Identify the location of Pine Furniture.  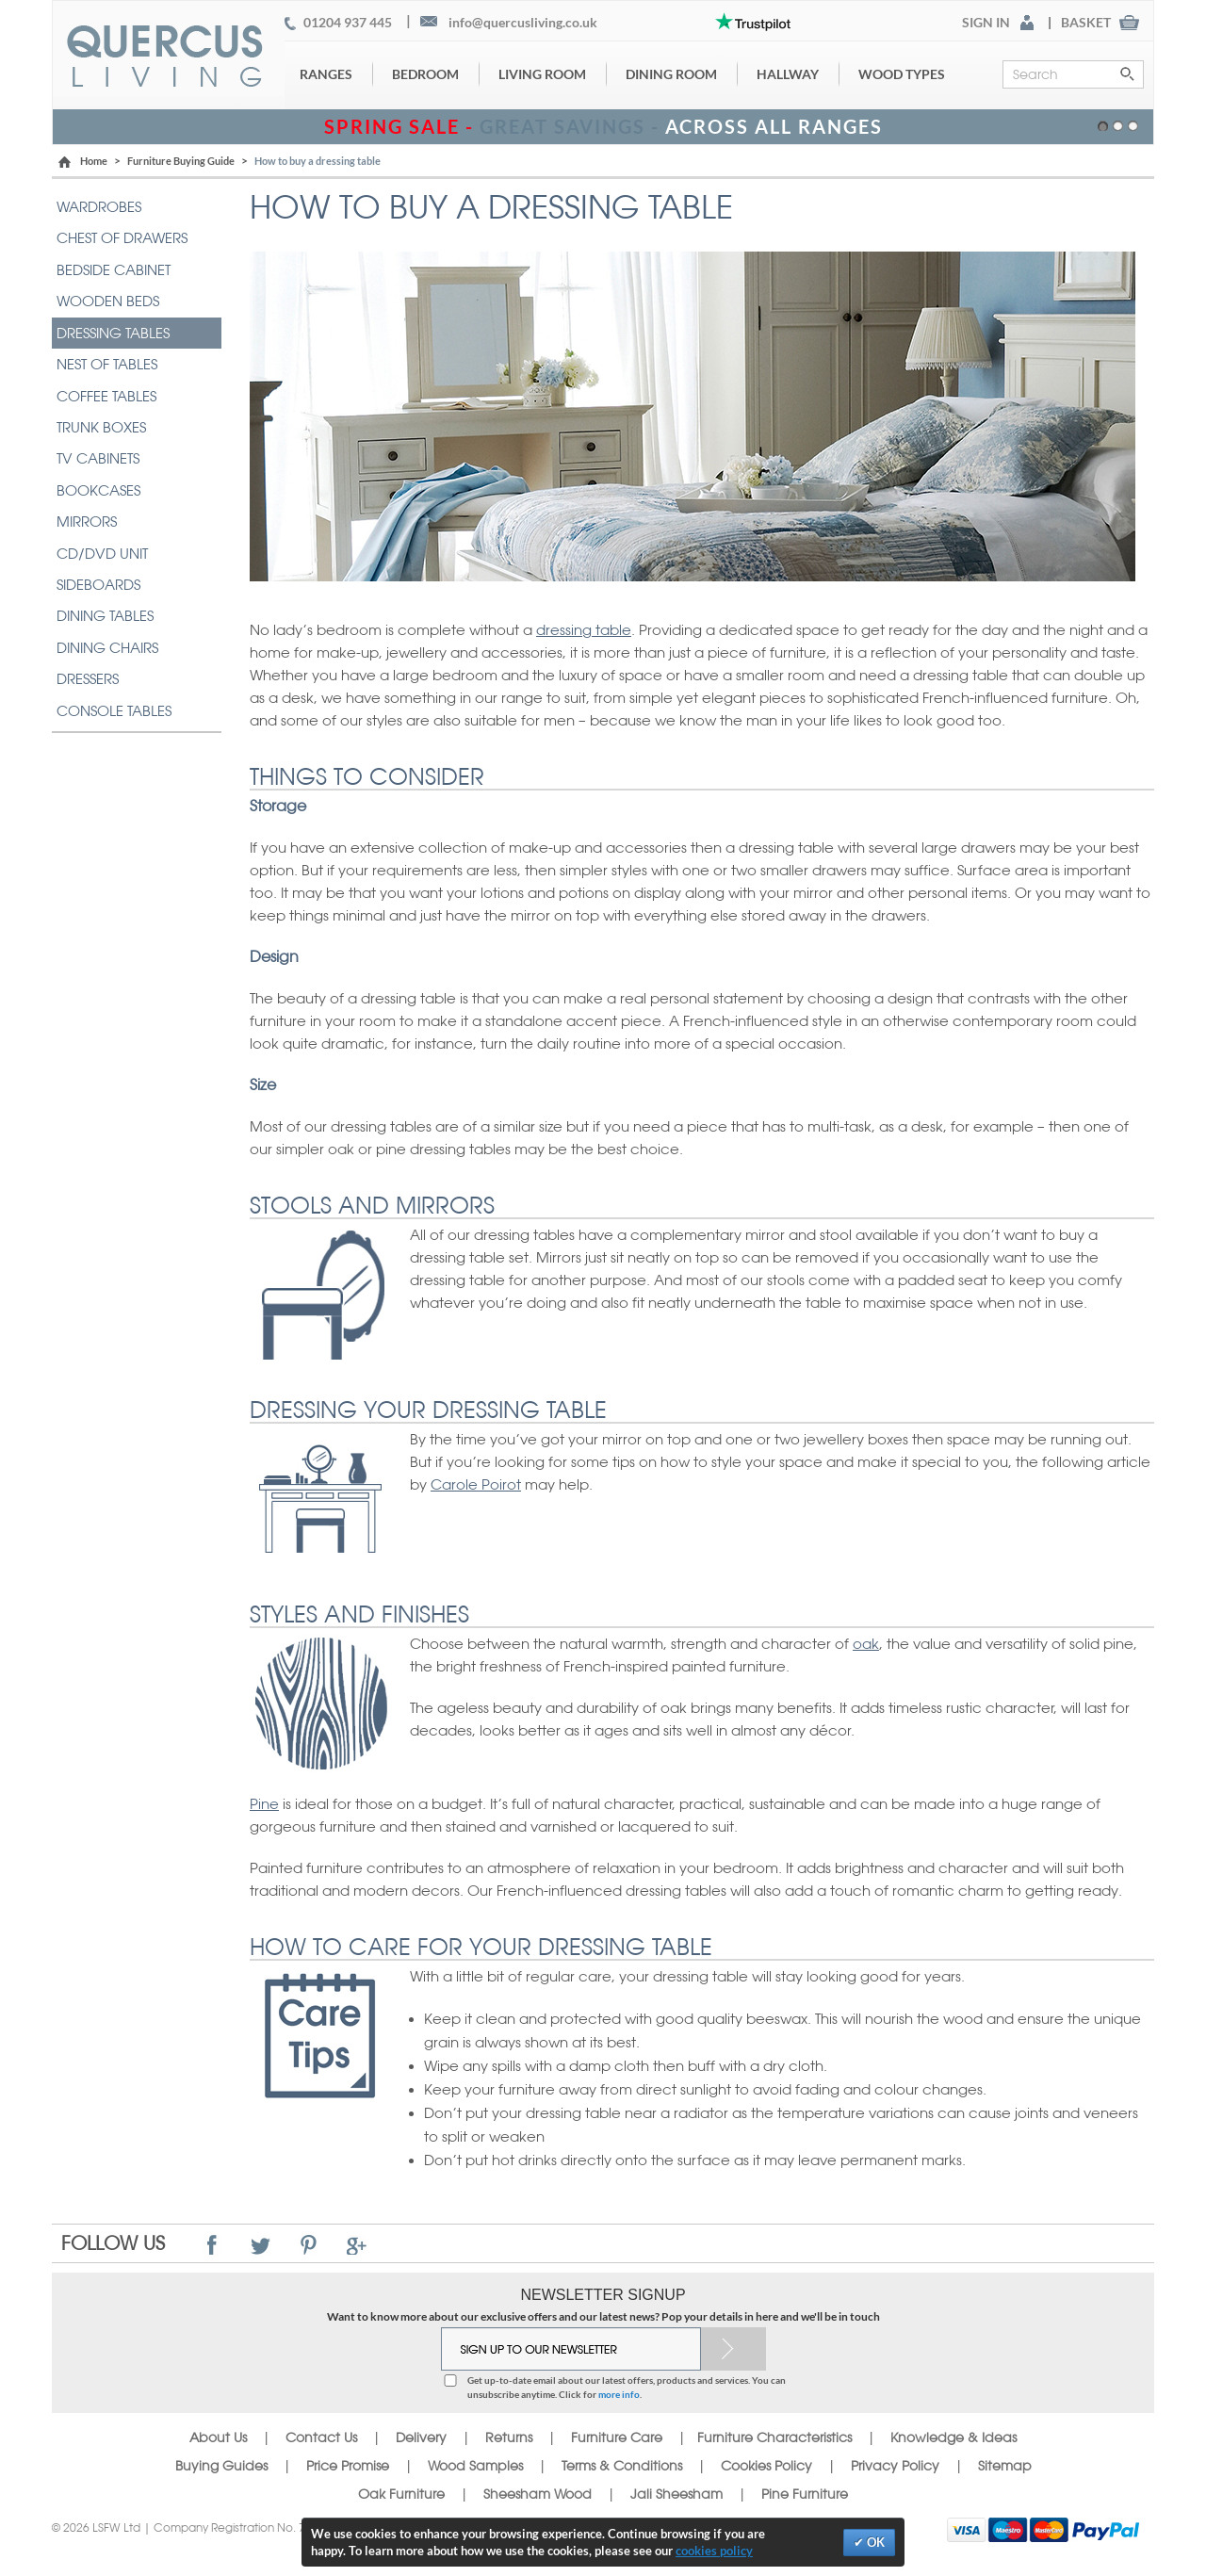
(804, 2494).